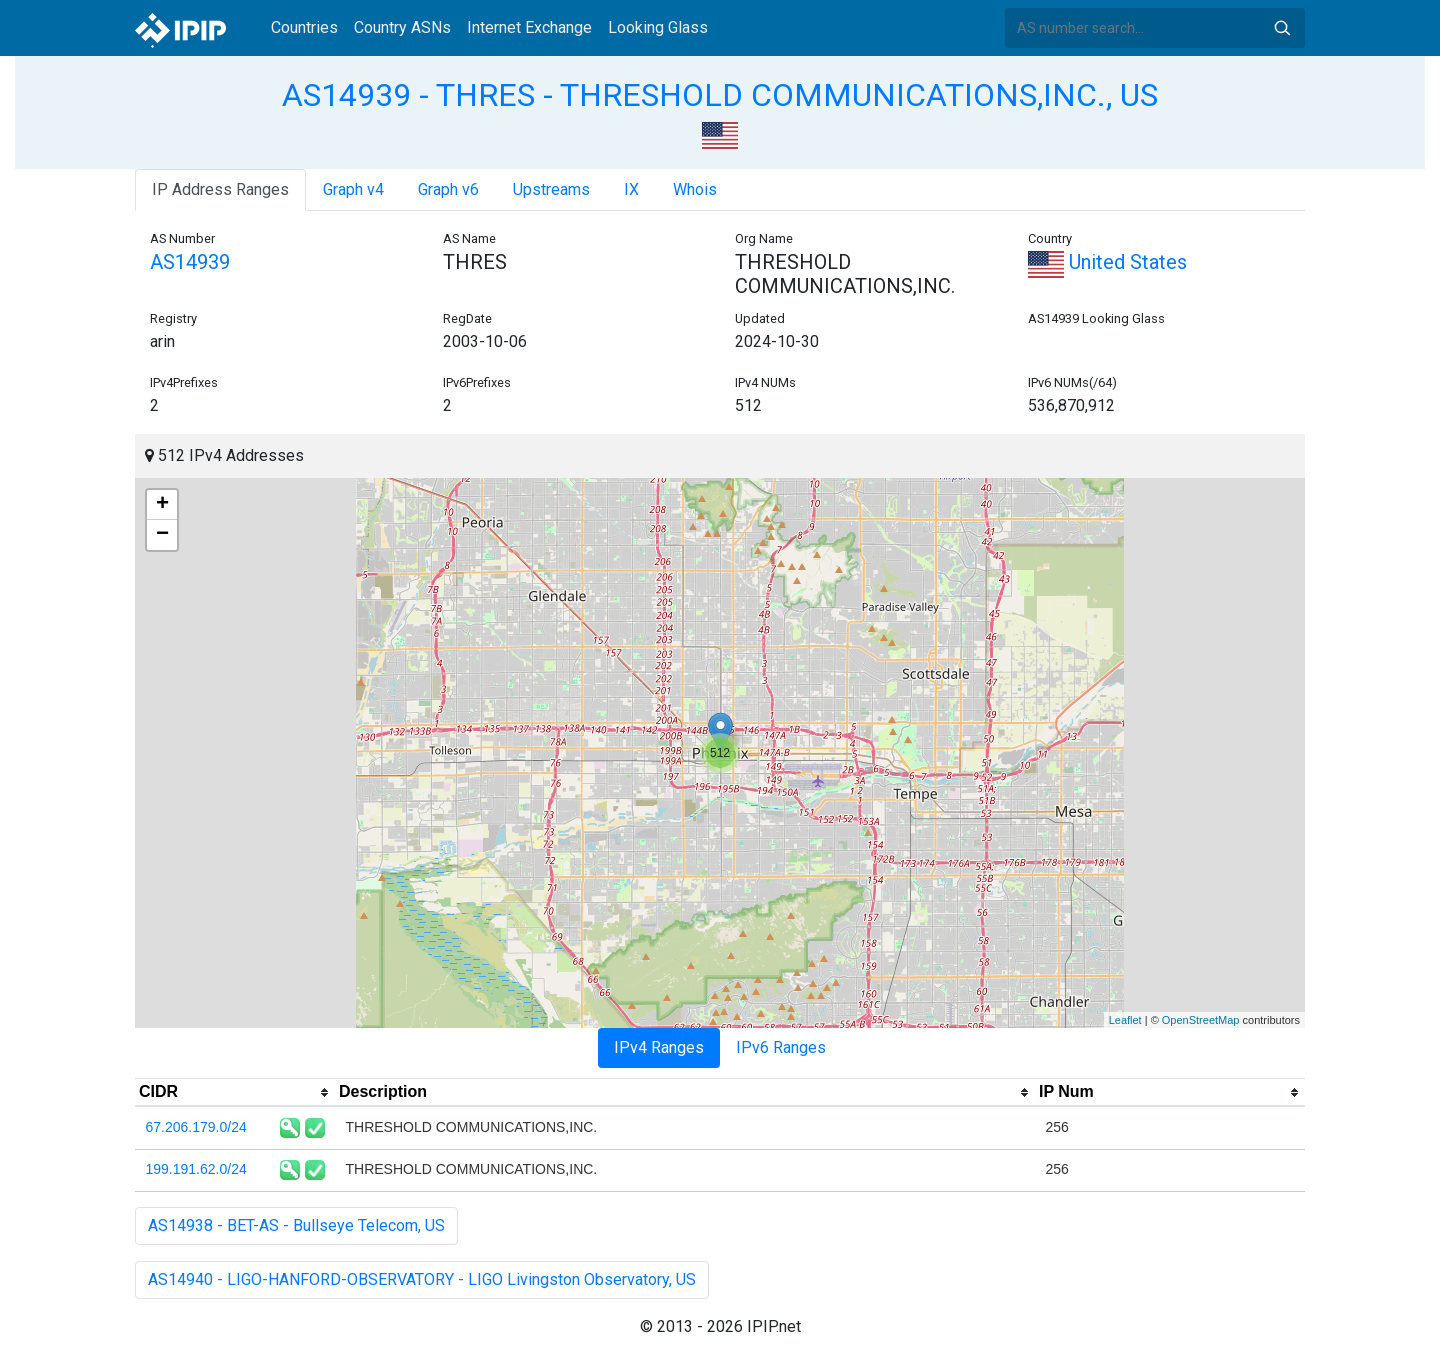  What do you see at coordinates (551, 189) in the screenshot?
I see `Upstreams [tab]` at bounding box center [551, 189].